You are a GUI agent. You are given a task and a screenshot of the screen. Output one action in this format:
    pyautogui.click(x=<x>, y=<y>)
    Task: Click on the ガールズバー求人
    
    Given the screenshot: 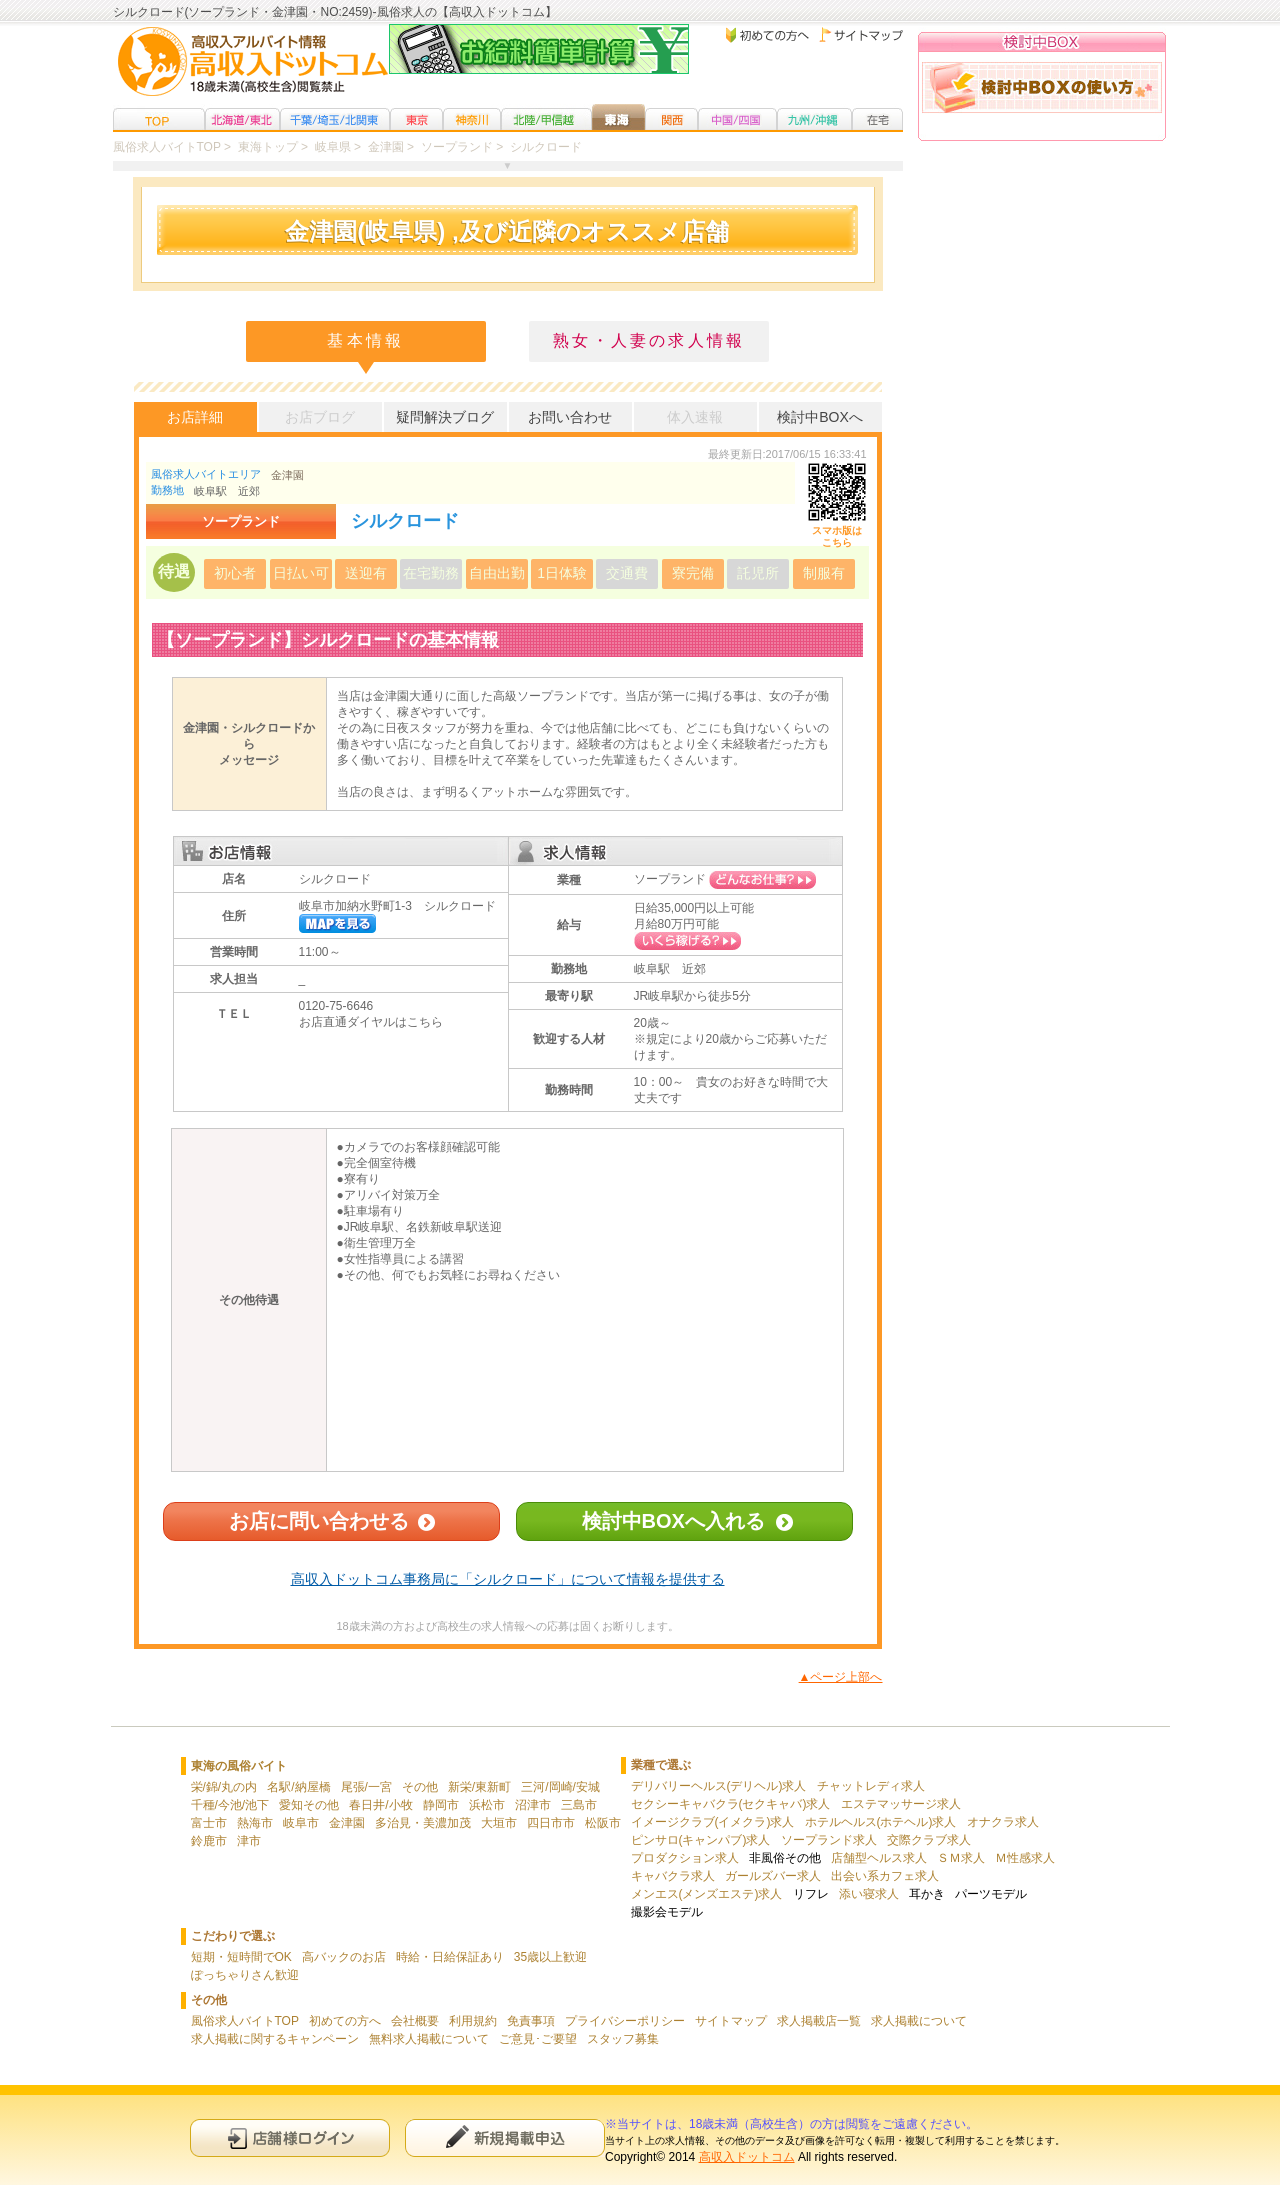 What is the action you would take?
    pyautogui.click(x=773, y=1876)
    